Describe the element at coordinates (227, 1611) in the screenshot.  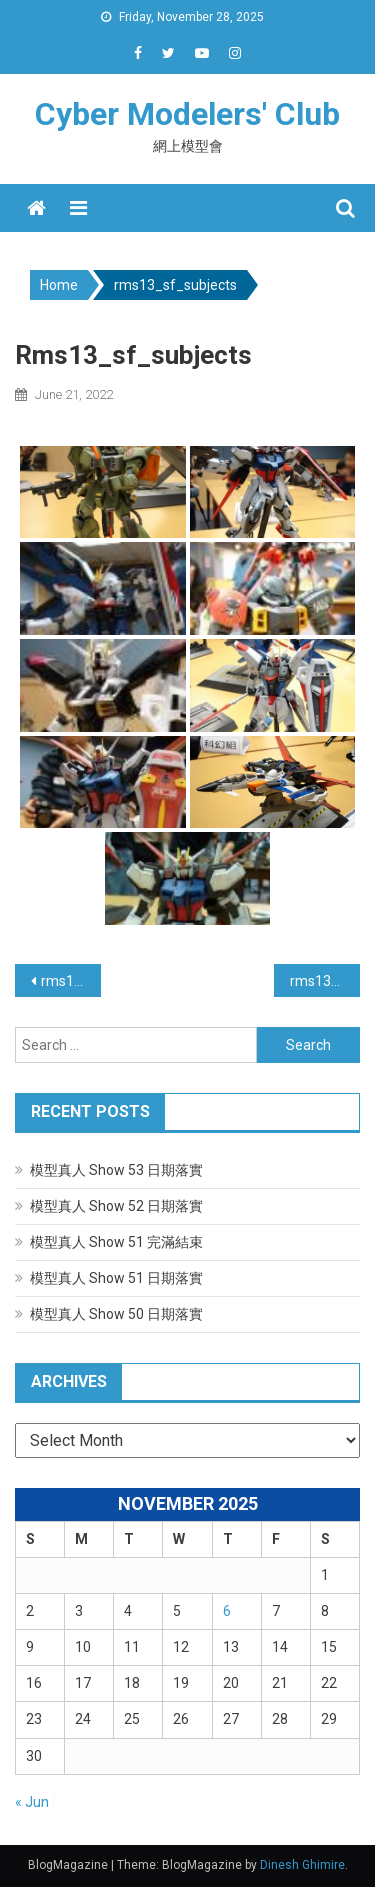
I see `6 [Posts published on November 6, 2025]` at that location.